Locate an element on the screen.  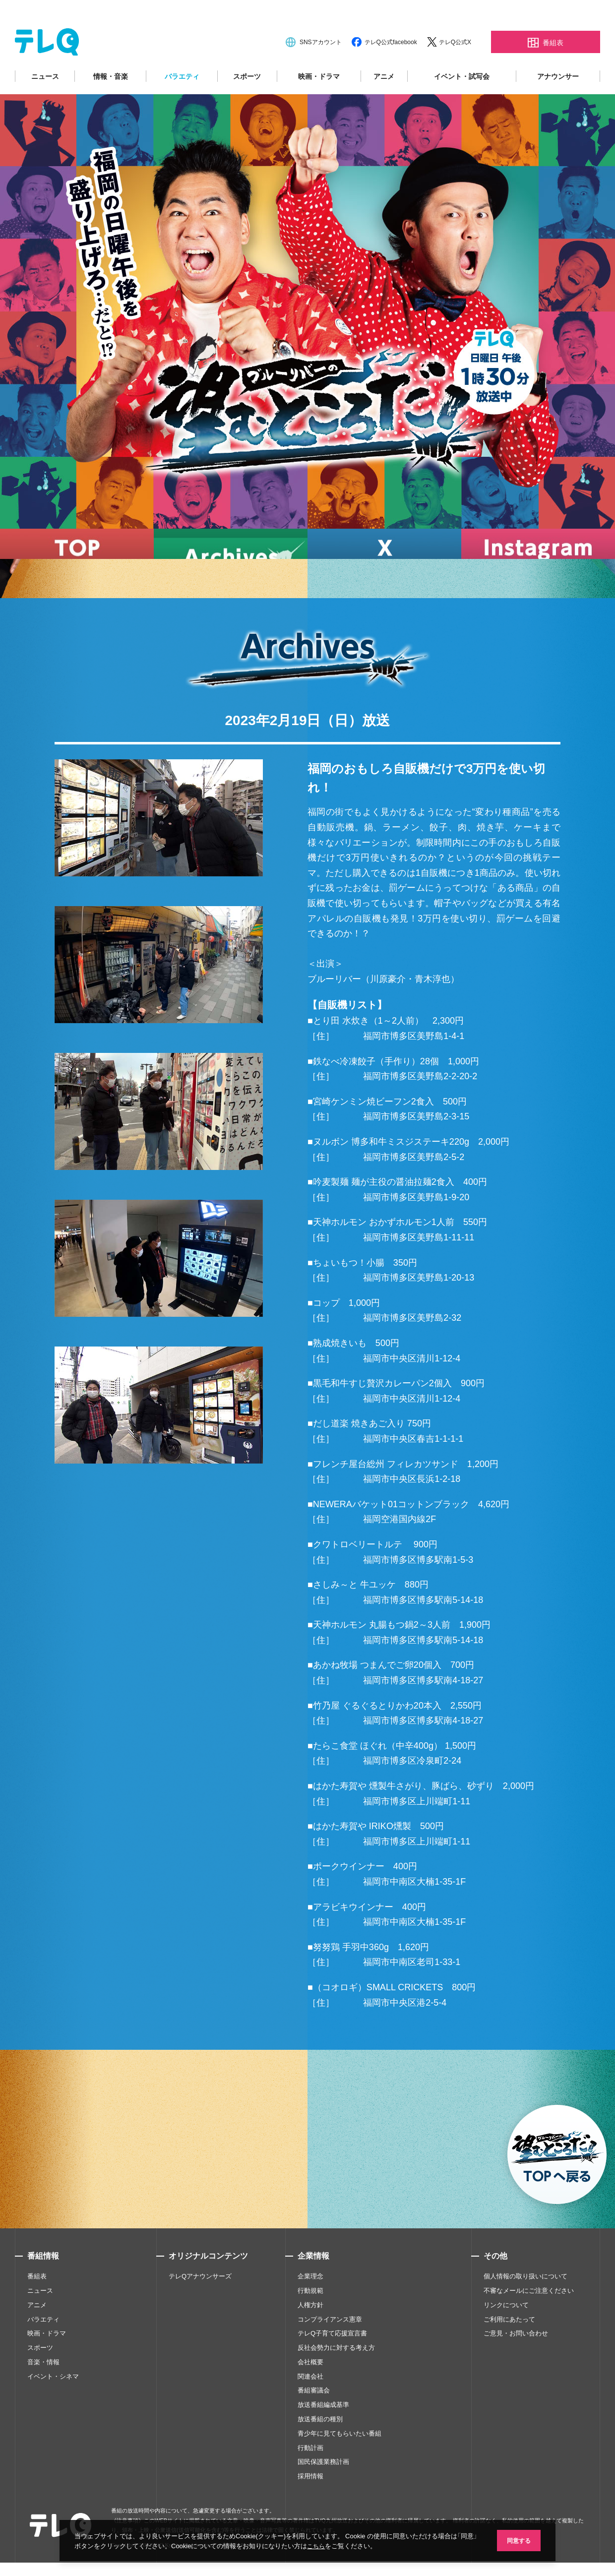
放送番組編成基準 is located at coordinates (323, 2433).